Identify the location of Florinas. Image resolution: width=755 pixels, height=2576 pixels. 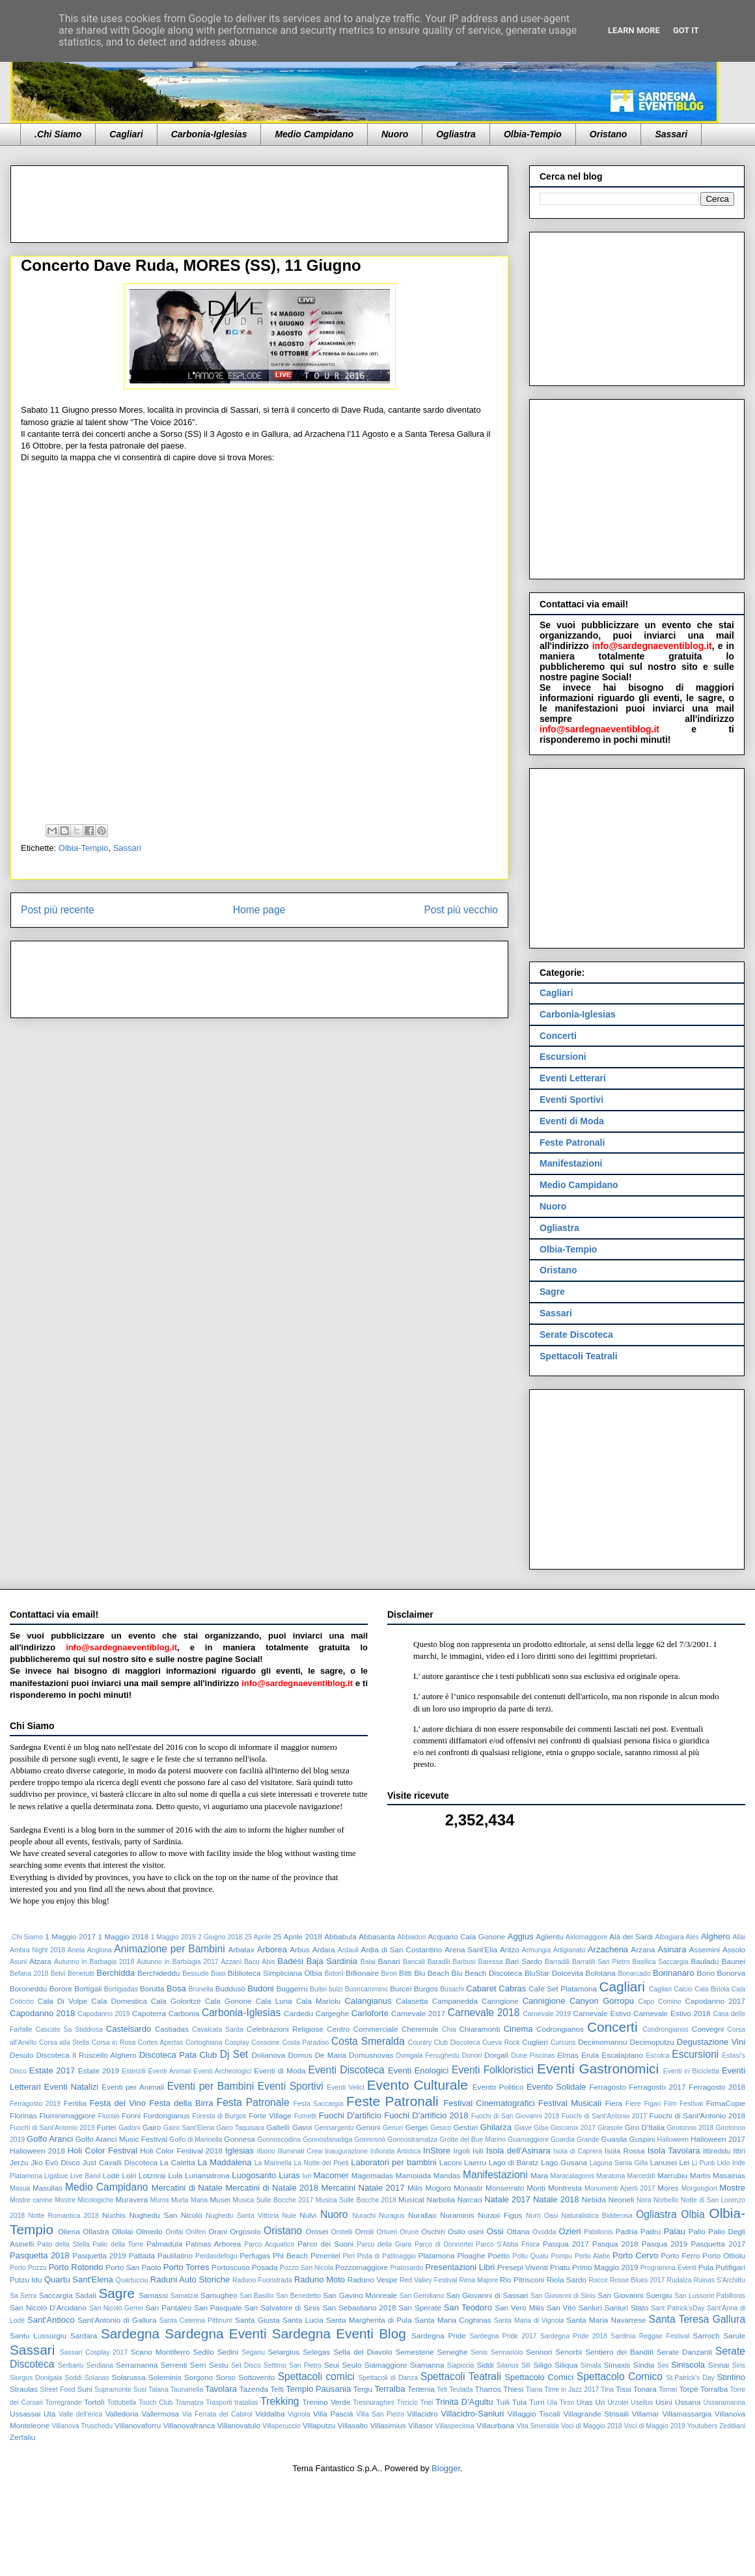
(23, 2115).